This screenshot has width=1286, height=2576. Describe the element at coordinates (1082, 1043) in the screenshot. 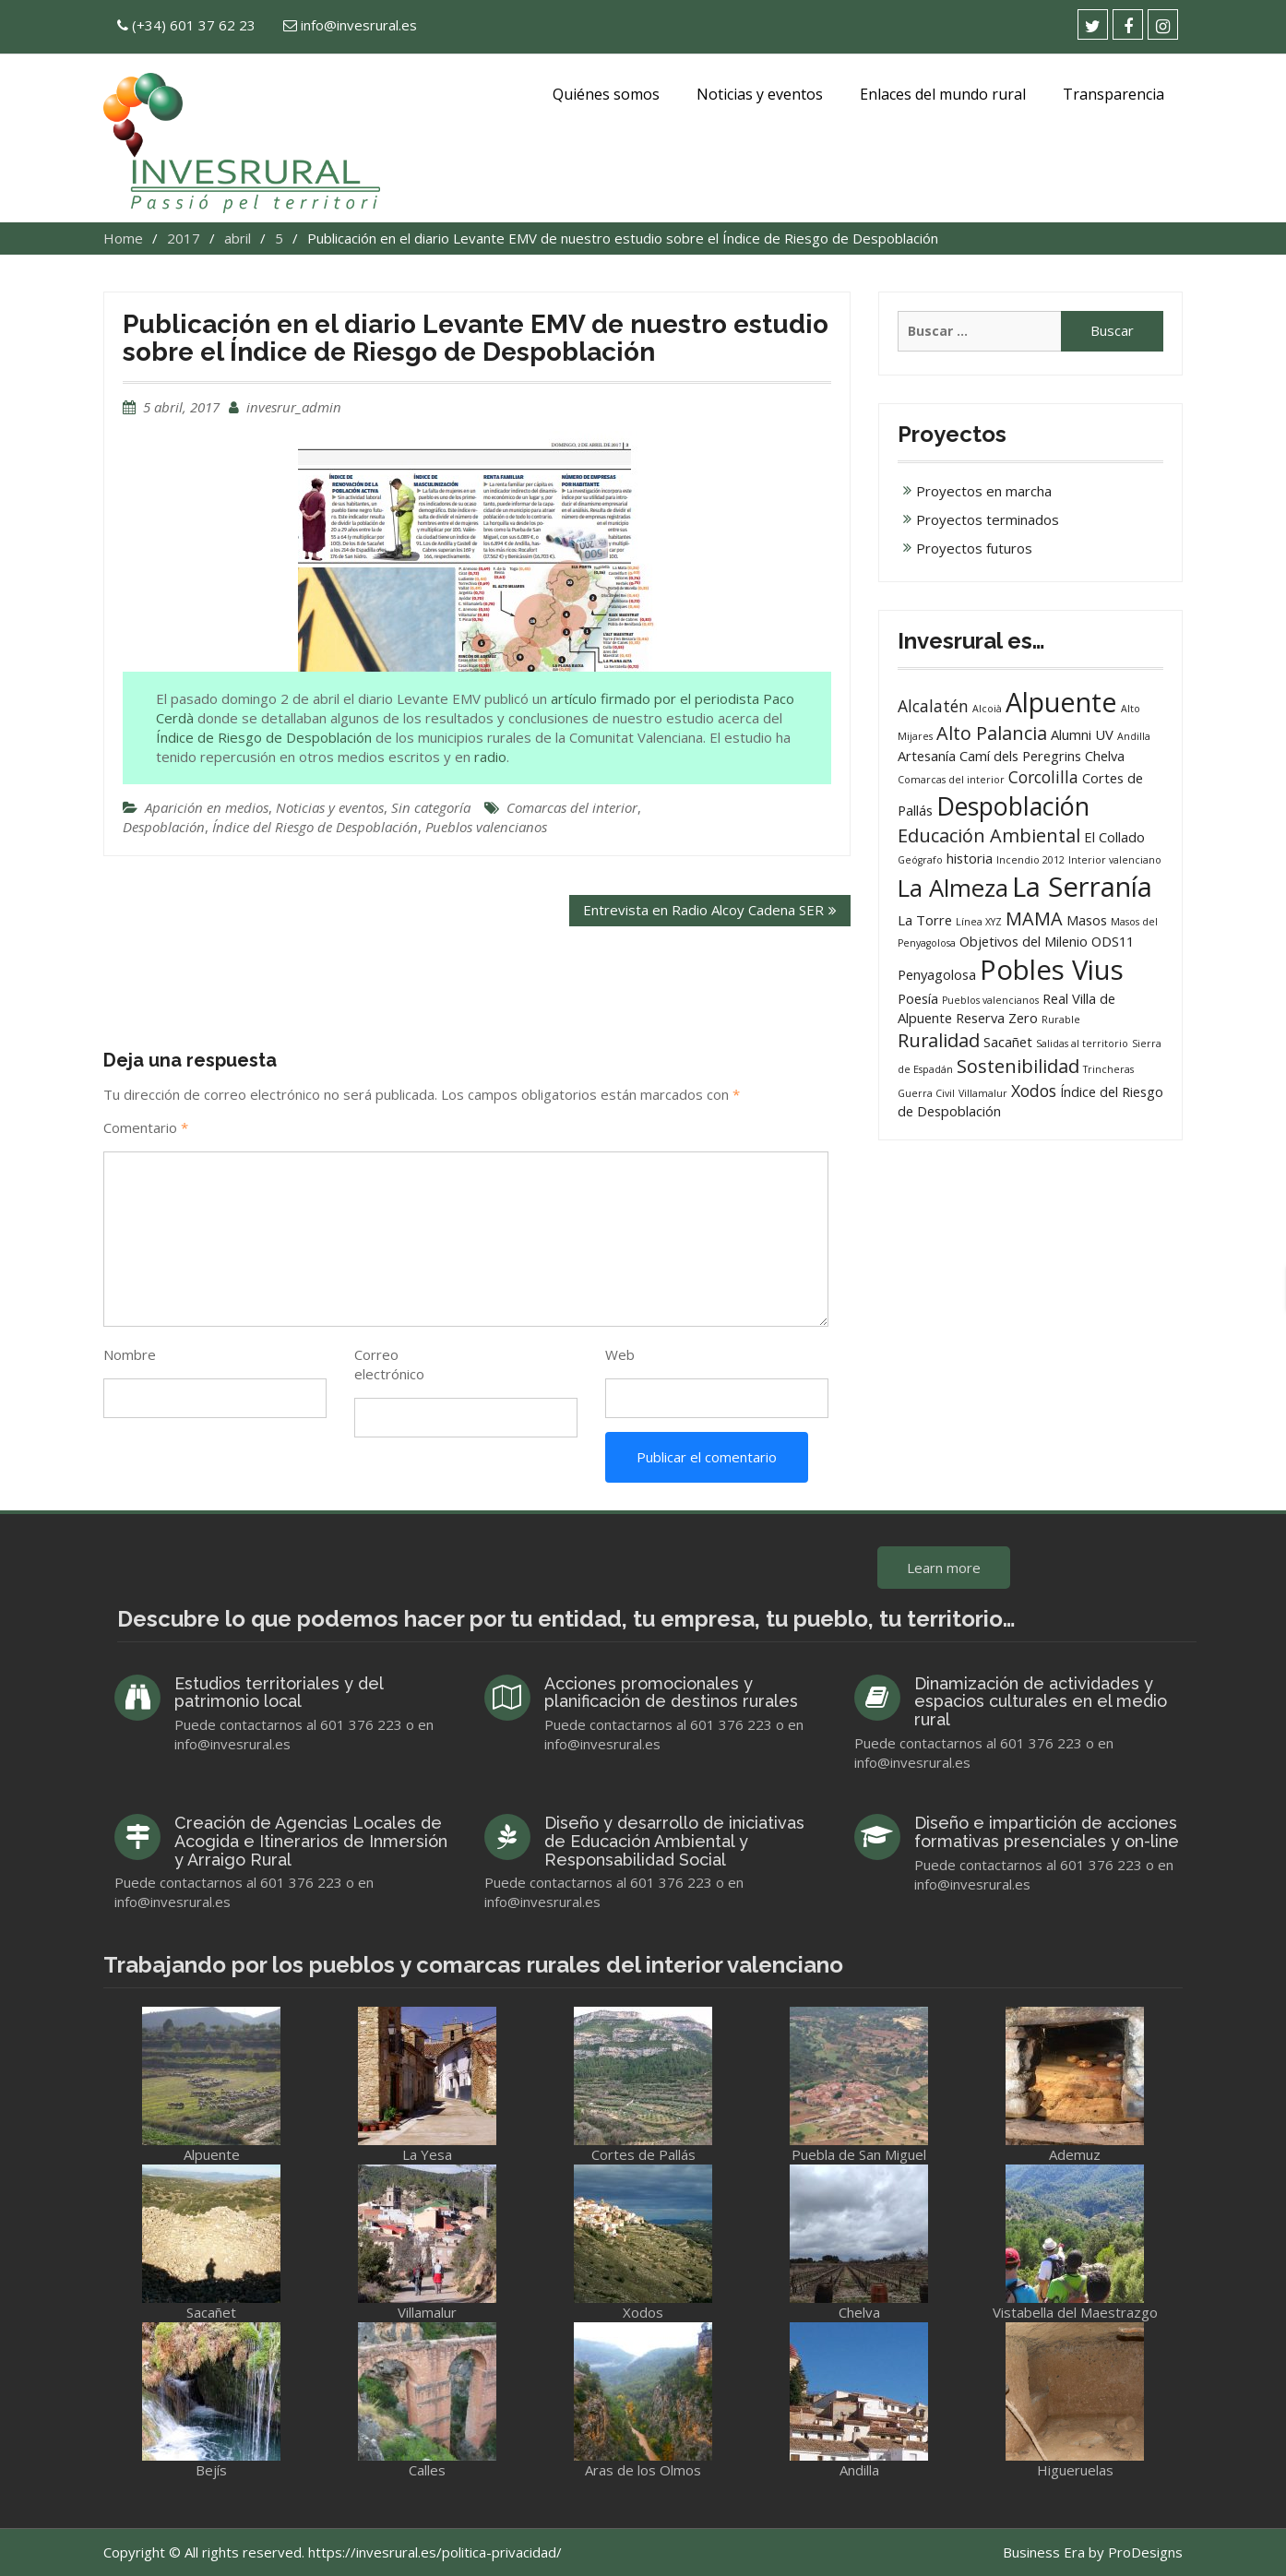

I see `Salidas al territorio [Salidas al territorio (1 elemento)]` at that location.